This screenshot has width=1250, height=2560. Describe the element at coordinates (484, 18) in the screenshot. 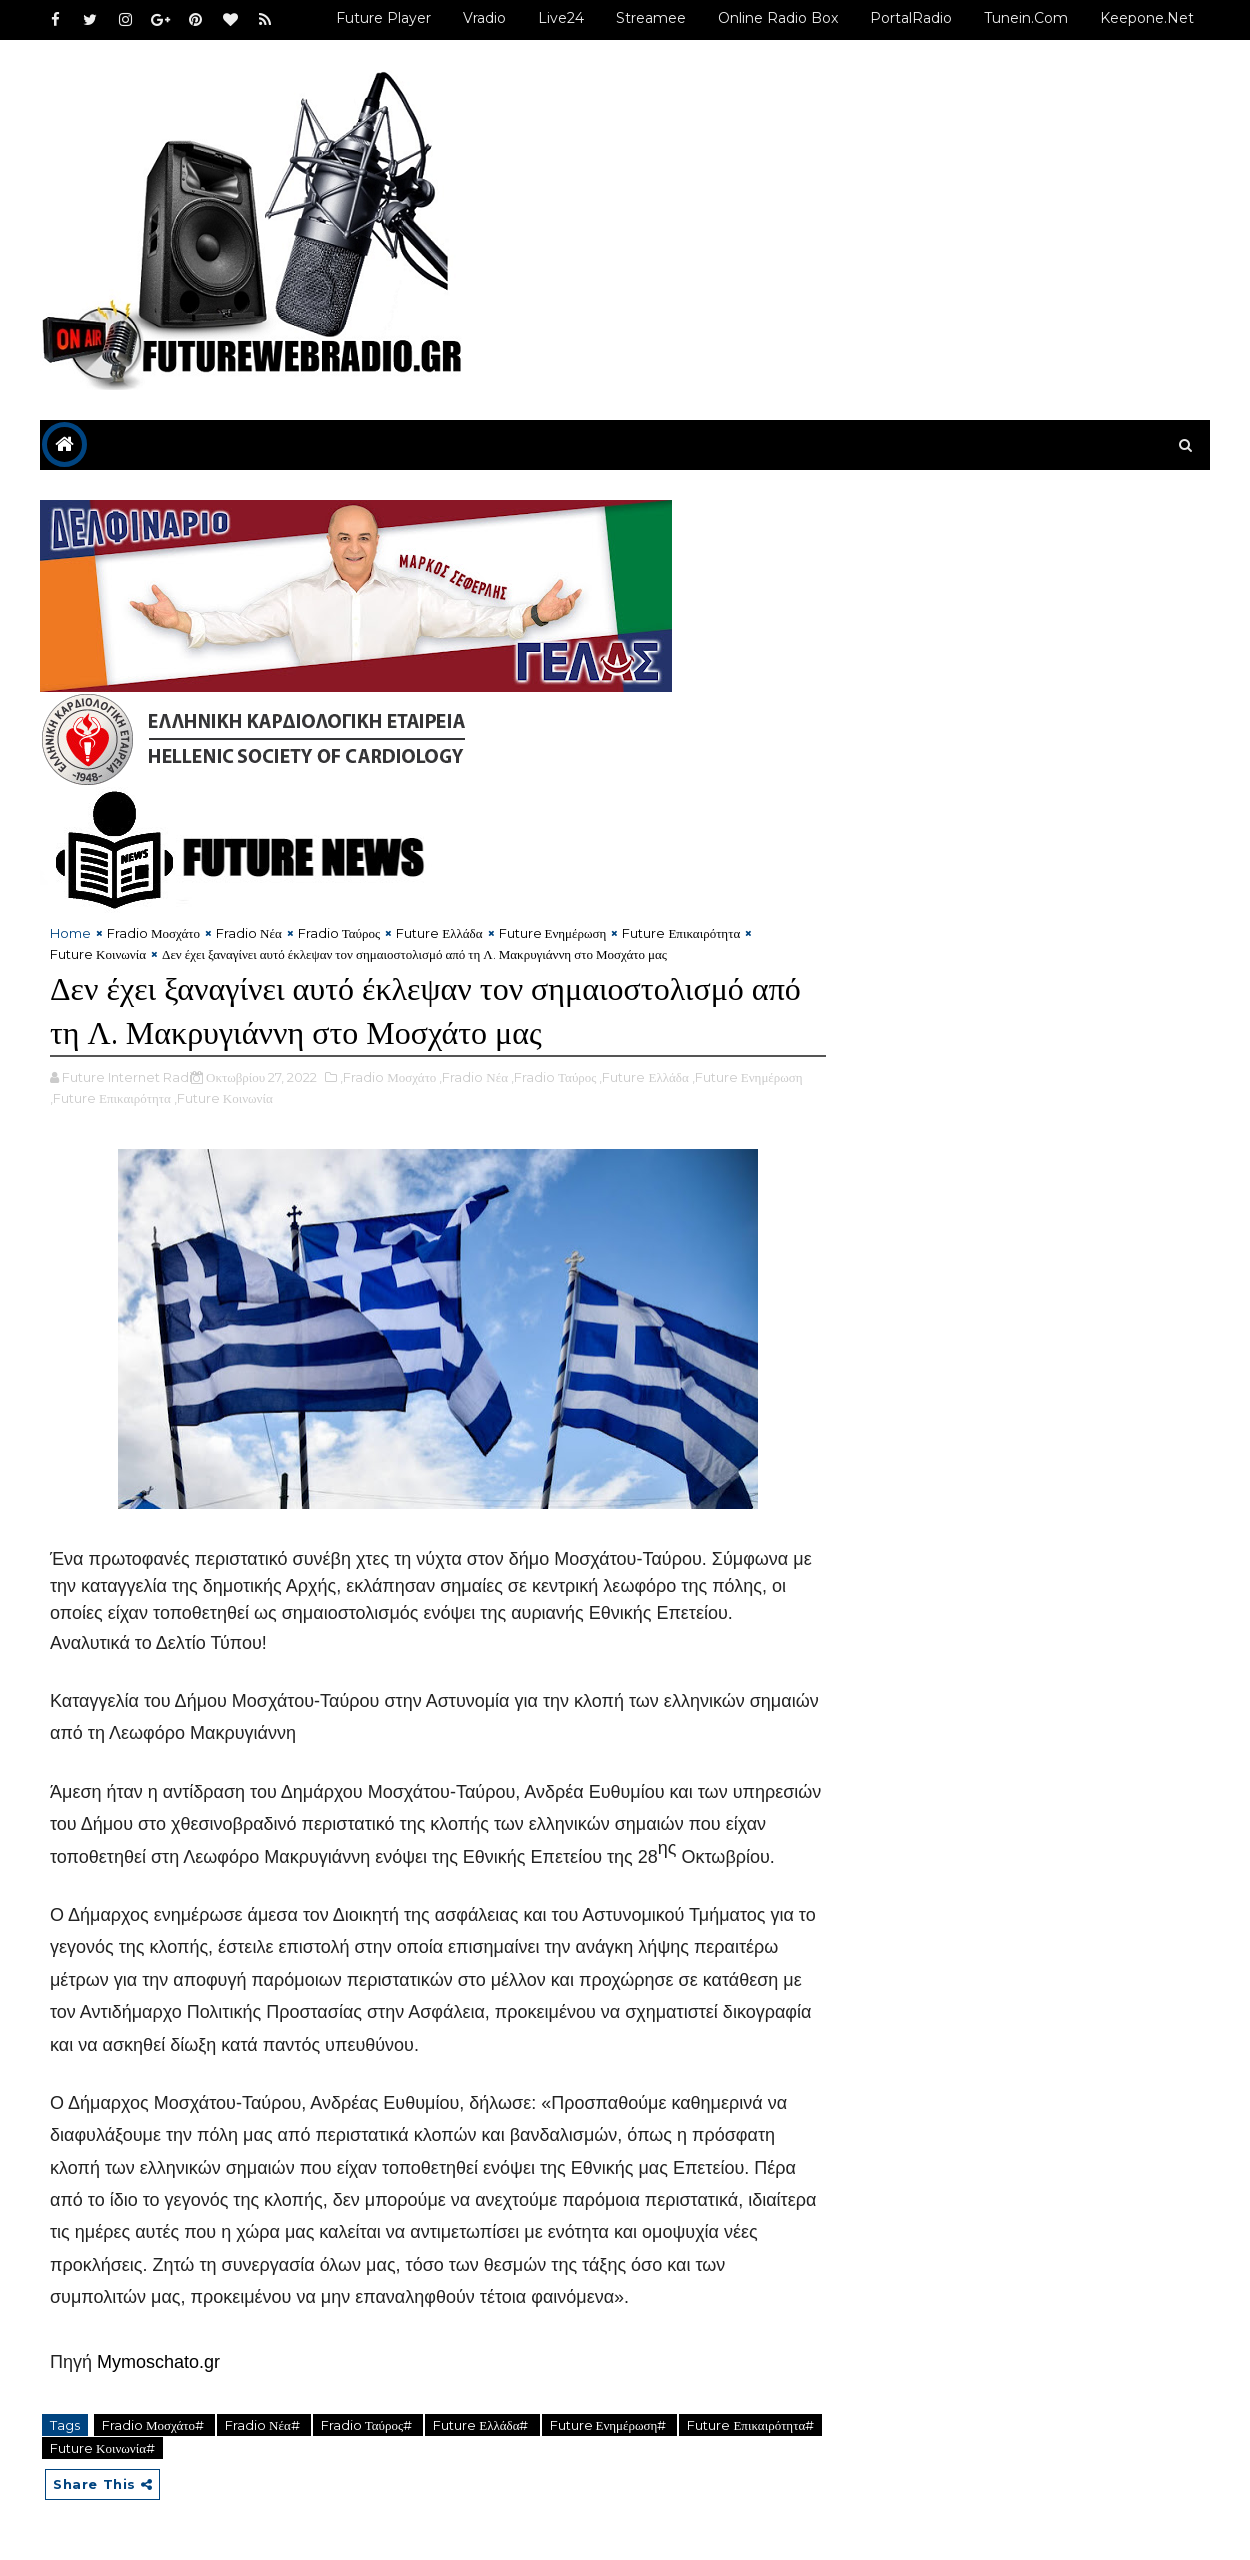

I see `Vradio` at that location.